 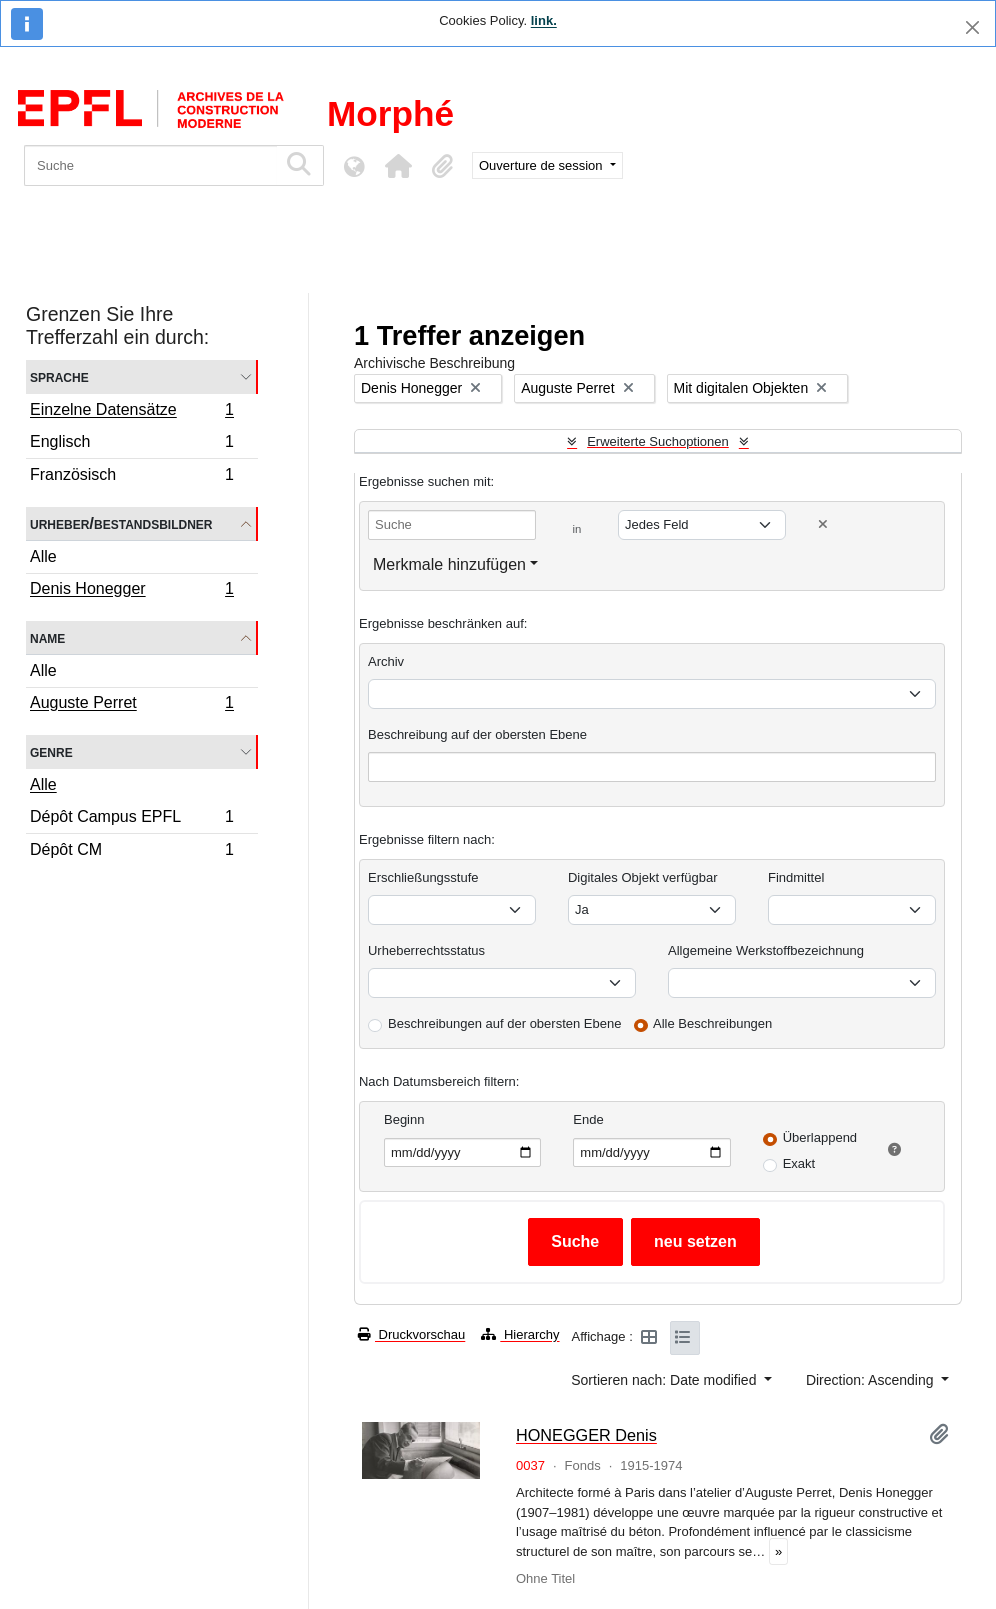 What do you see at coordinates (712, 1023) in the screenshot?
I see `Alle Beschreibungen` at bounding box center [712, 1023].